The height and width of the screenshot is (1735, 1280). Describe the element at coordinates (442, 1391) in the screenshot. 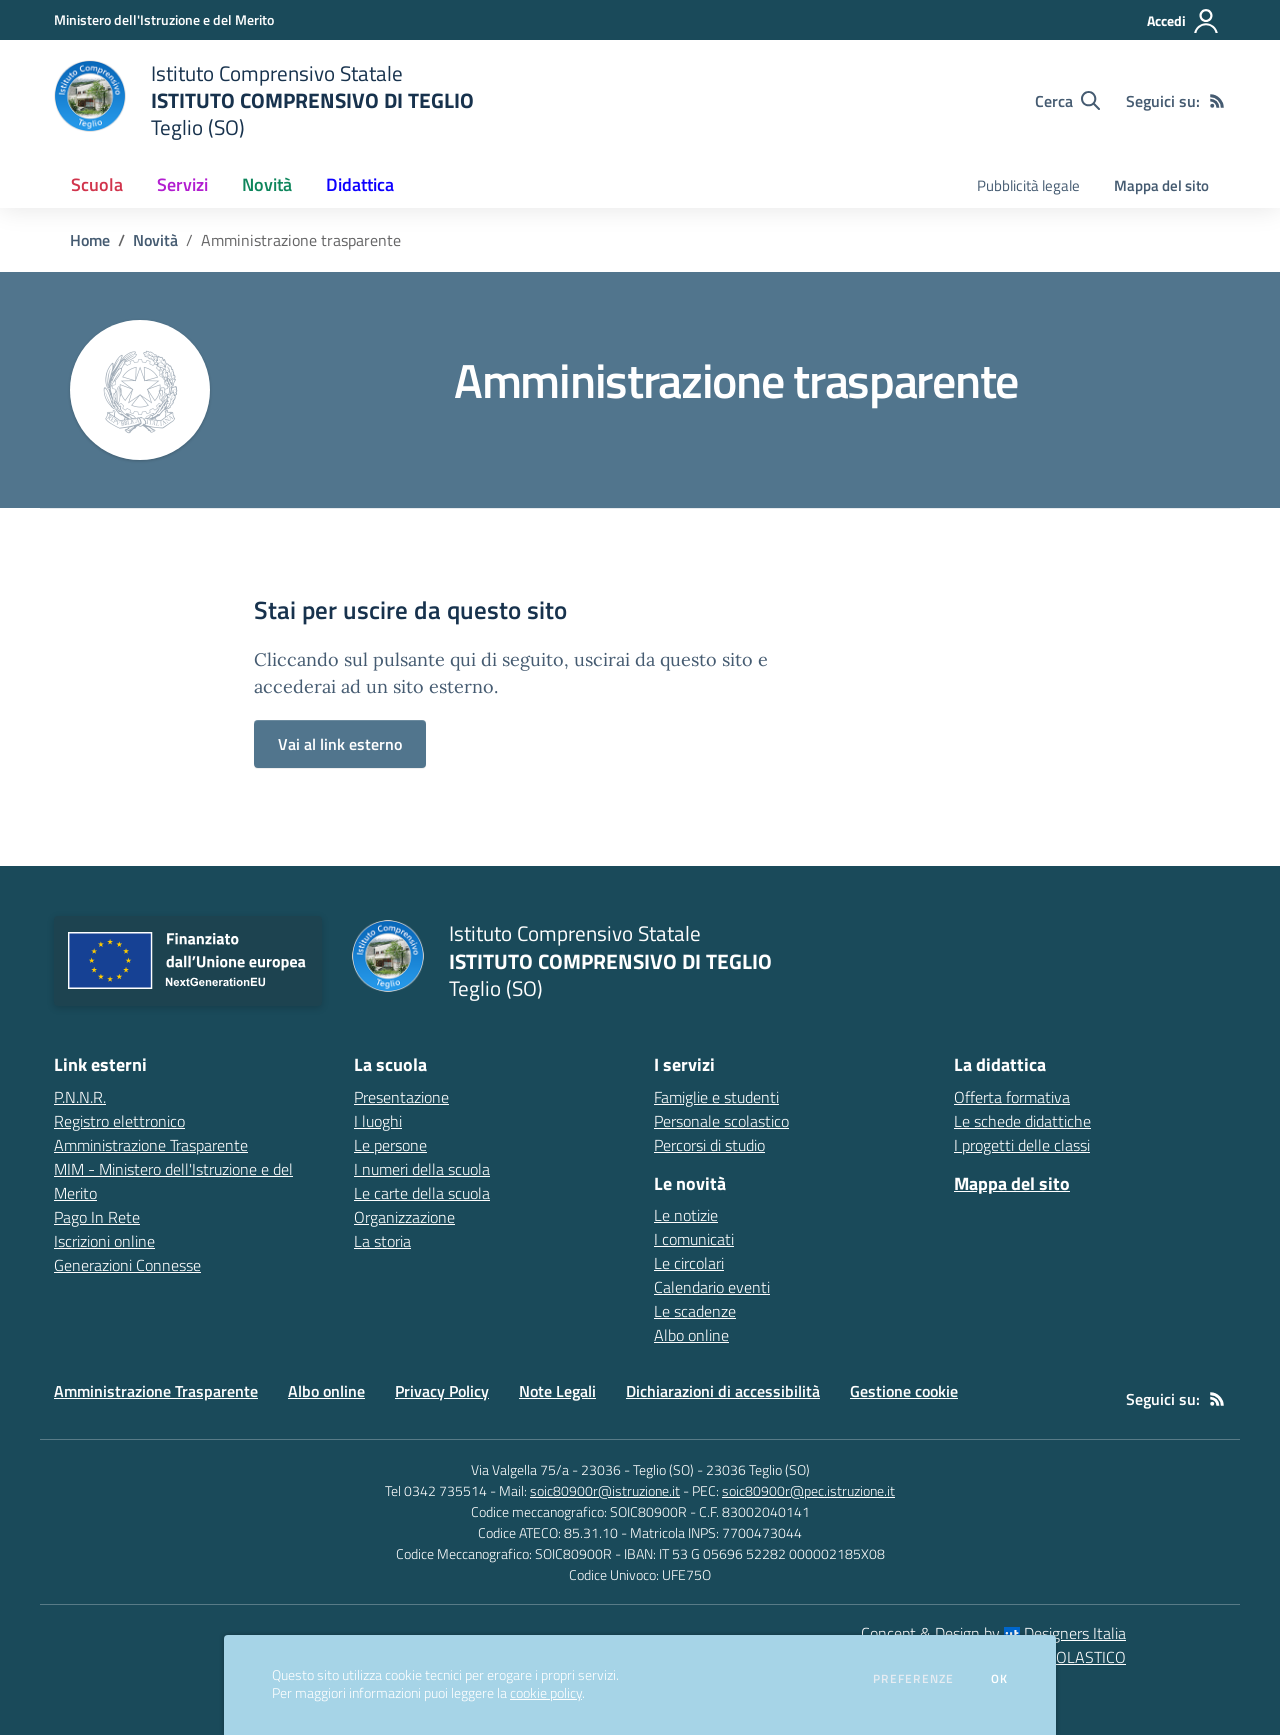

I see `Privacy Policy` at that location.